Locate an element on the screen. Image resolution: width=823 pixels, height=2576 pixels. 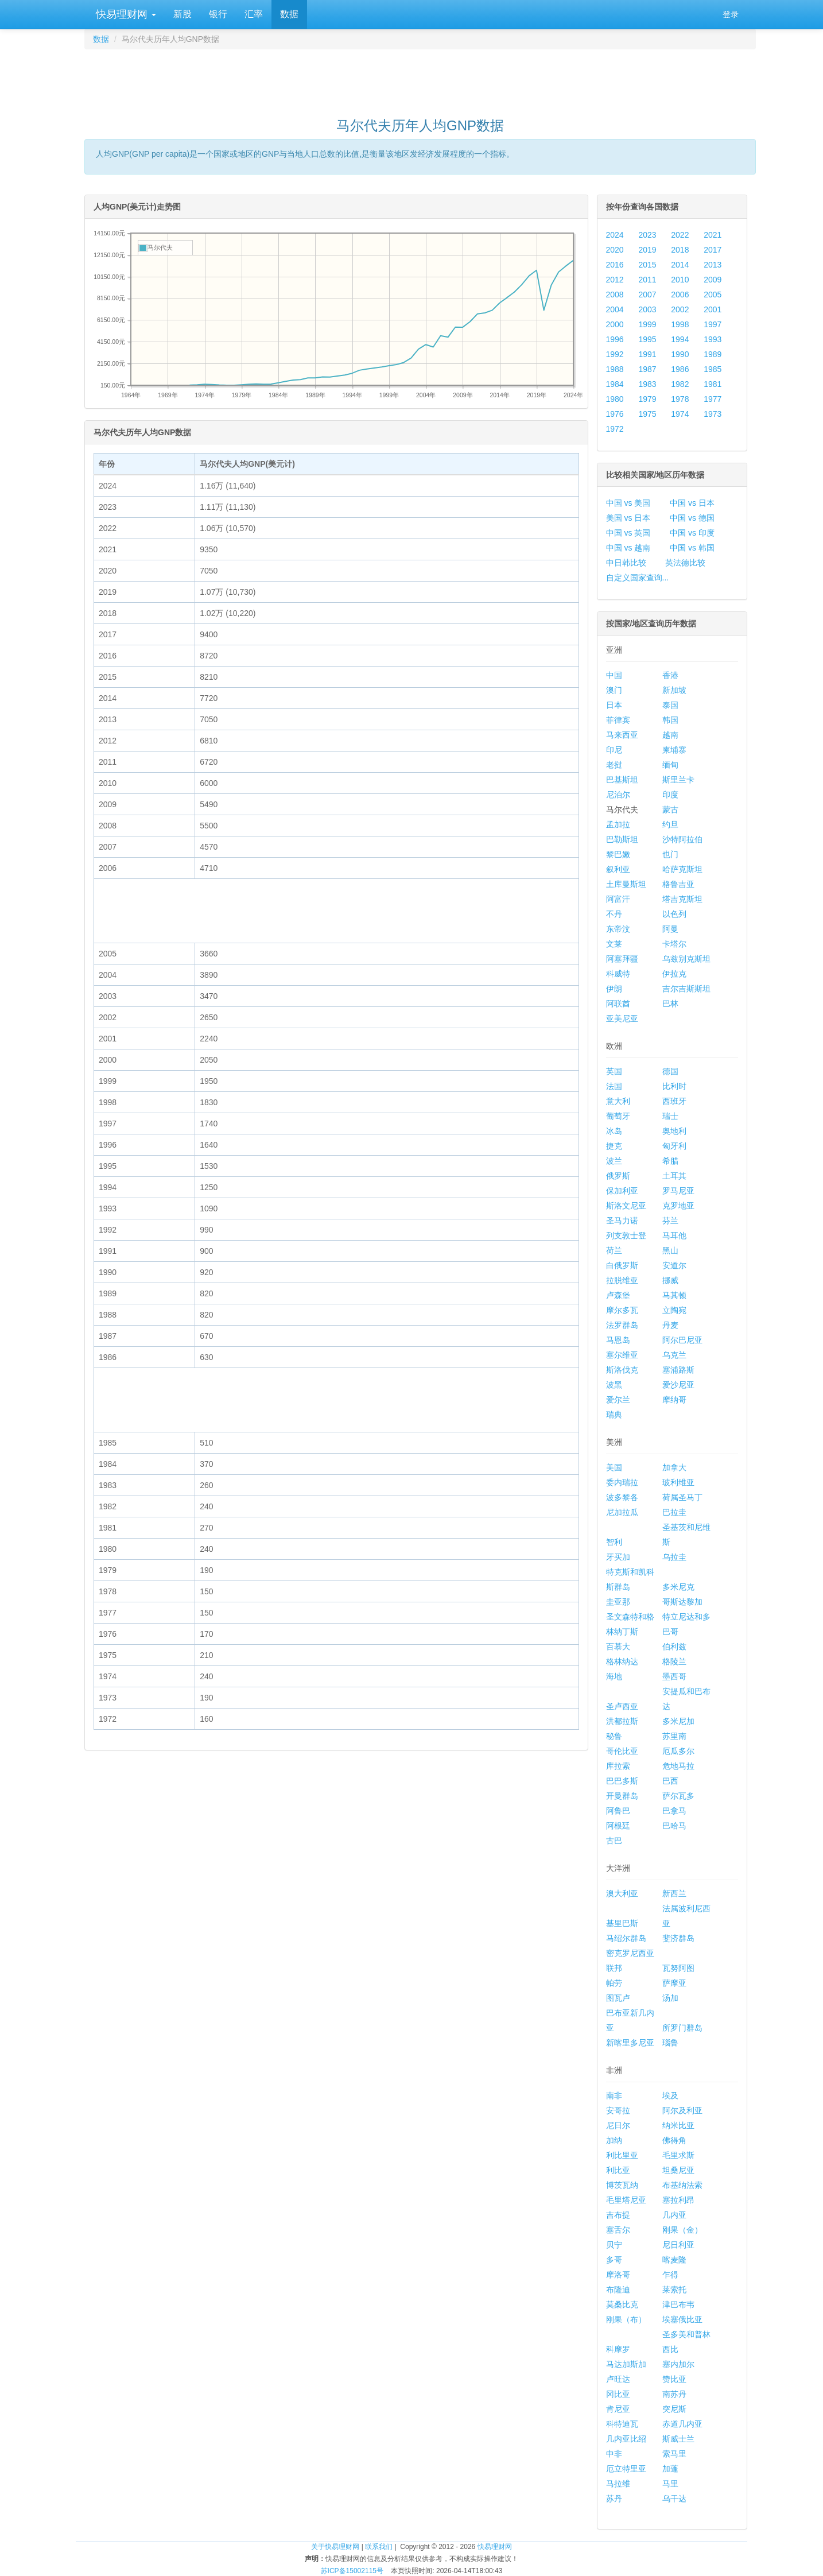
越南 is located at coordinates (670, 734).